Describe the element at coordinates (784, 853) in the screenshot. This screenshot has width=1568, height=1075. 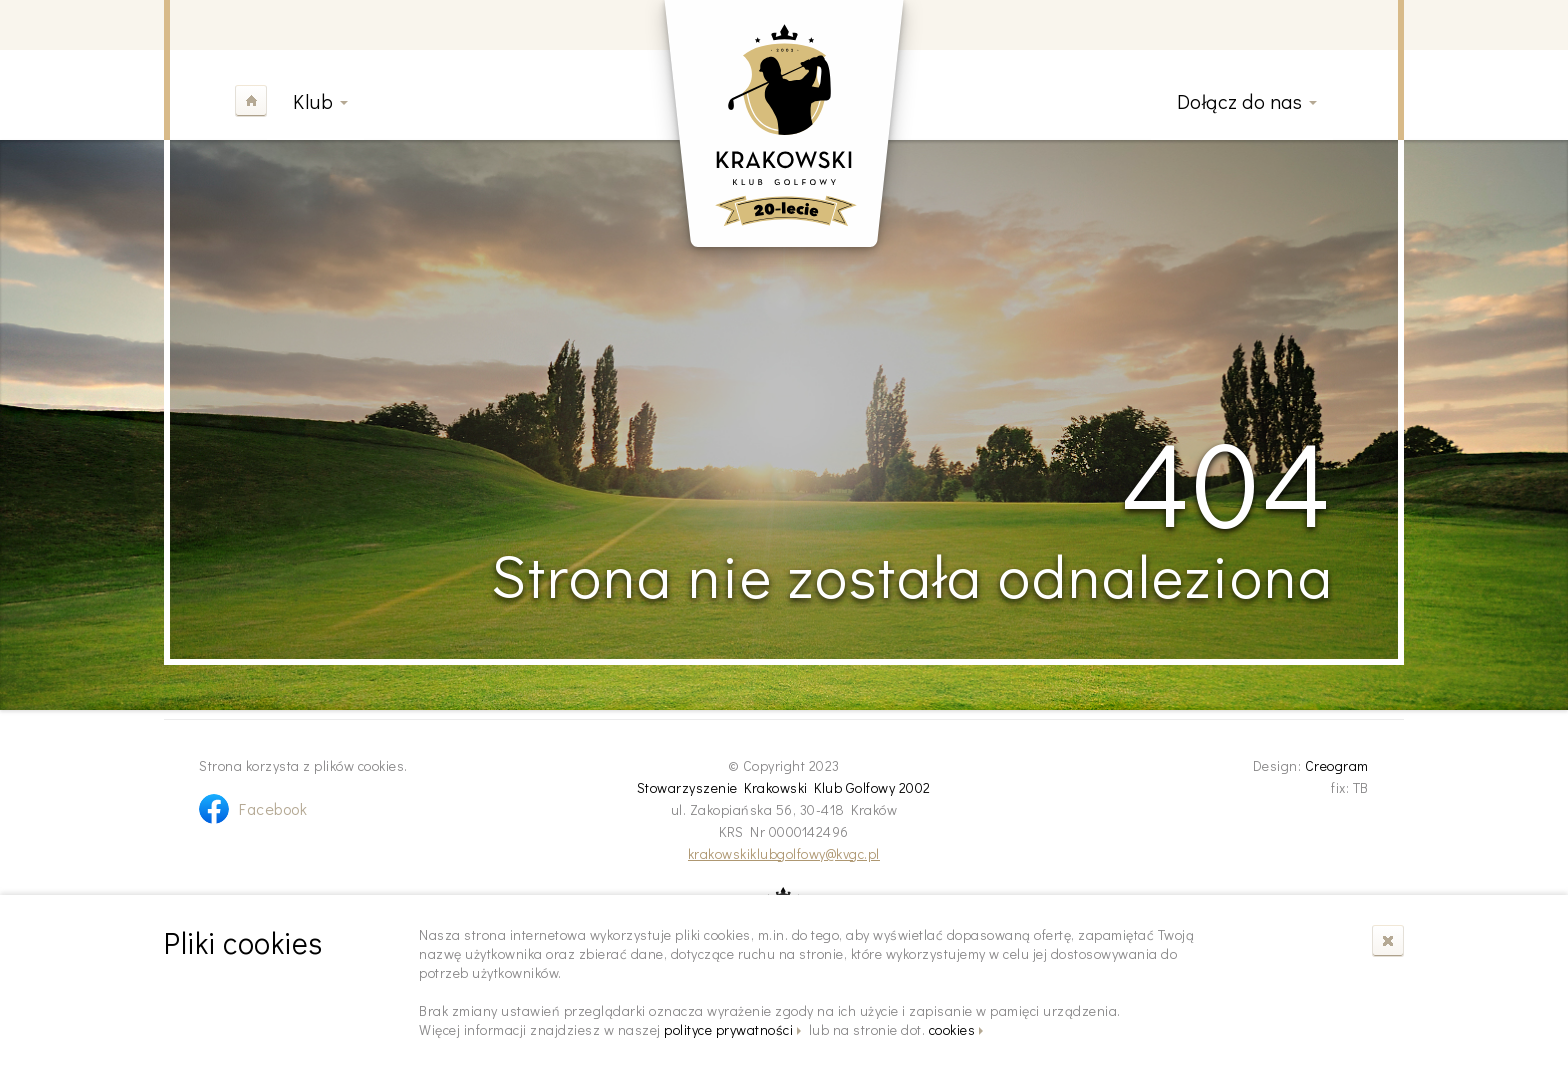
I see `krakowskiklubgolfowy@kvgc.pl` at that location.